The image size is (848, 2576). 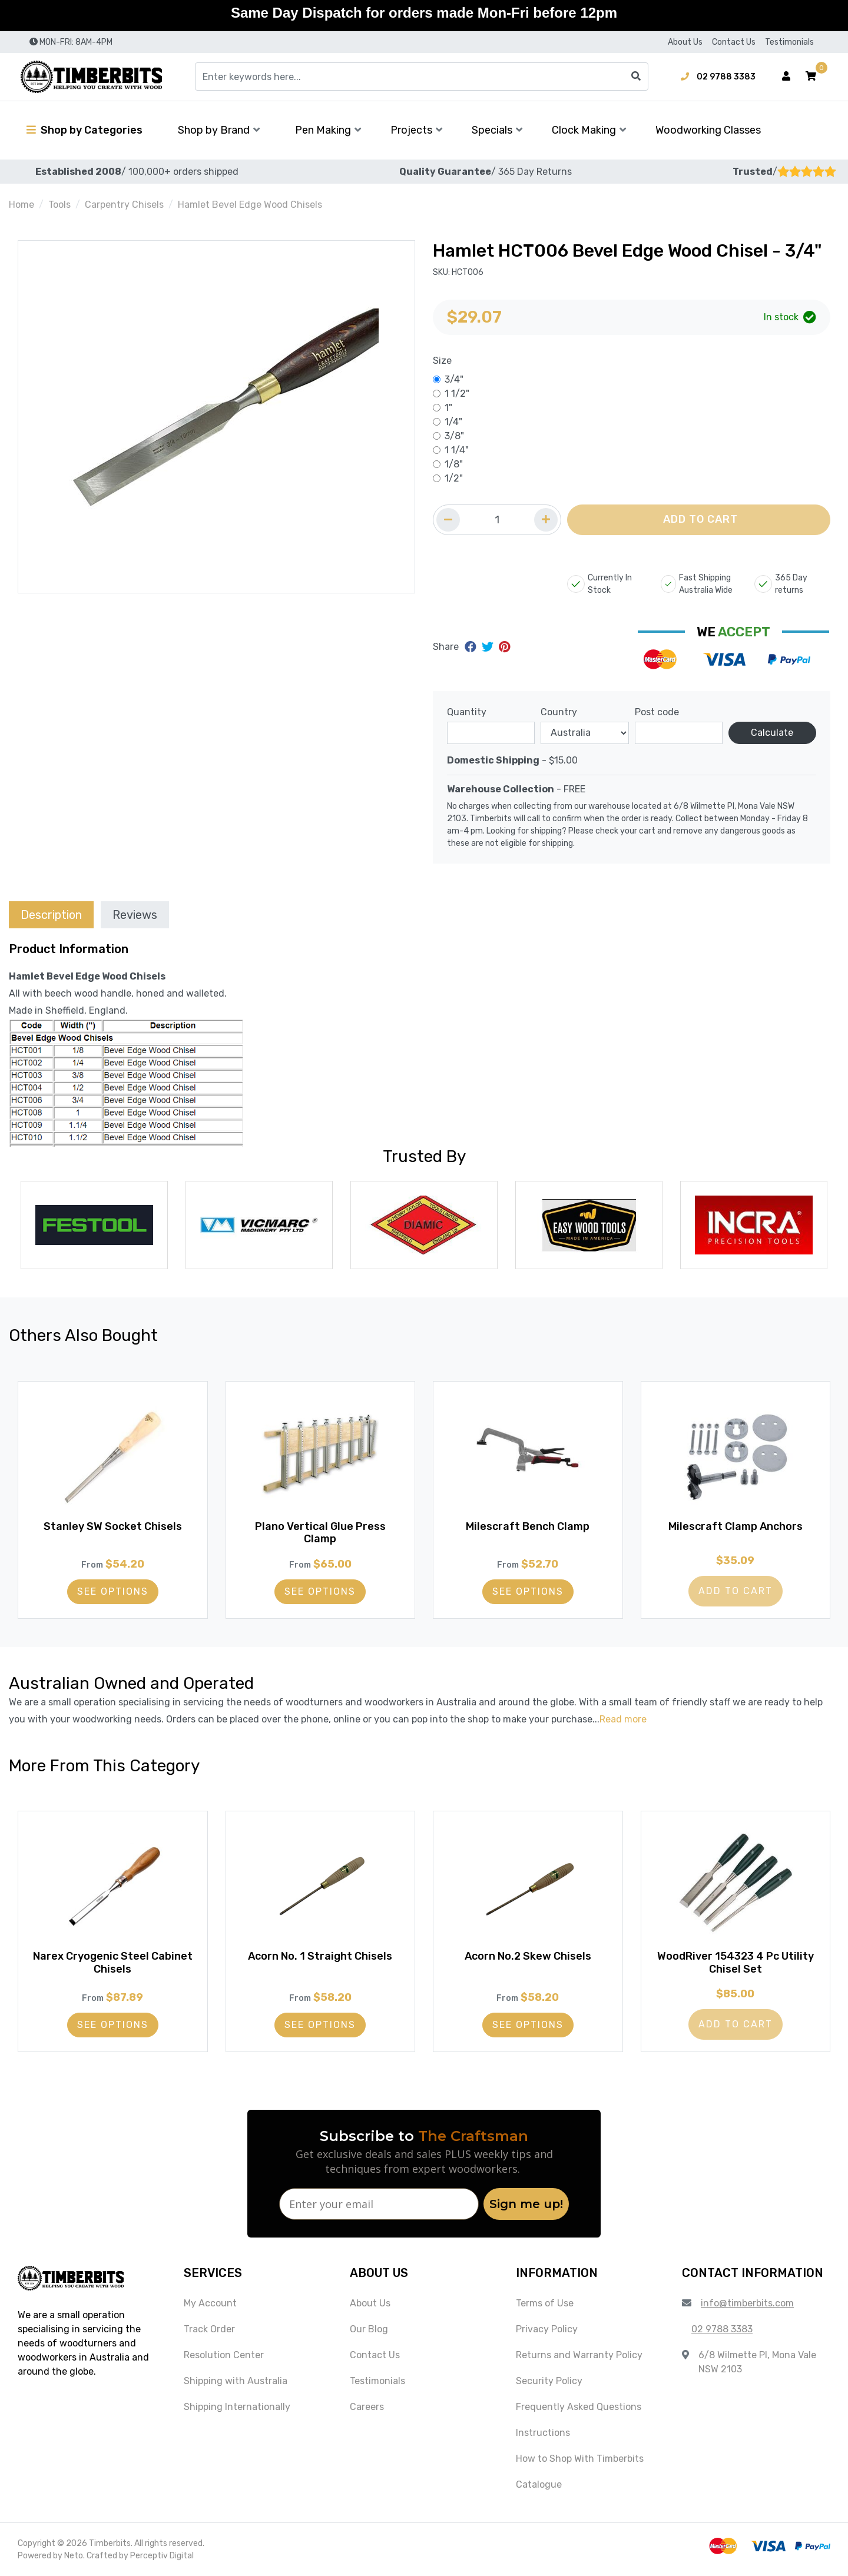 I want to click on Acorn No.2 Skew Chisels, so click(x=528, y=1956).